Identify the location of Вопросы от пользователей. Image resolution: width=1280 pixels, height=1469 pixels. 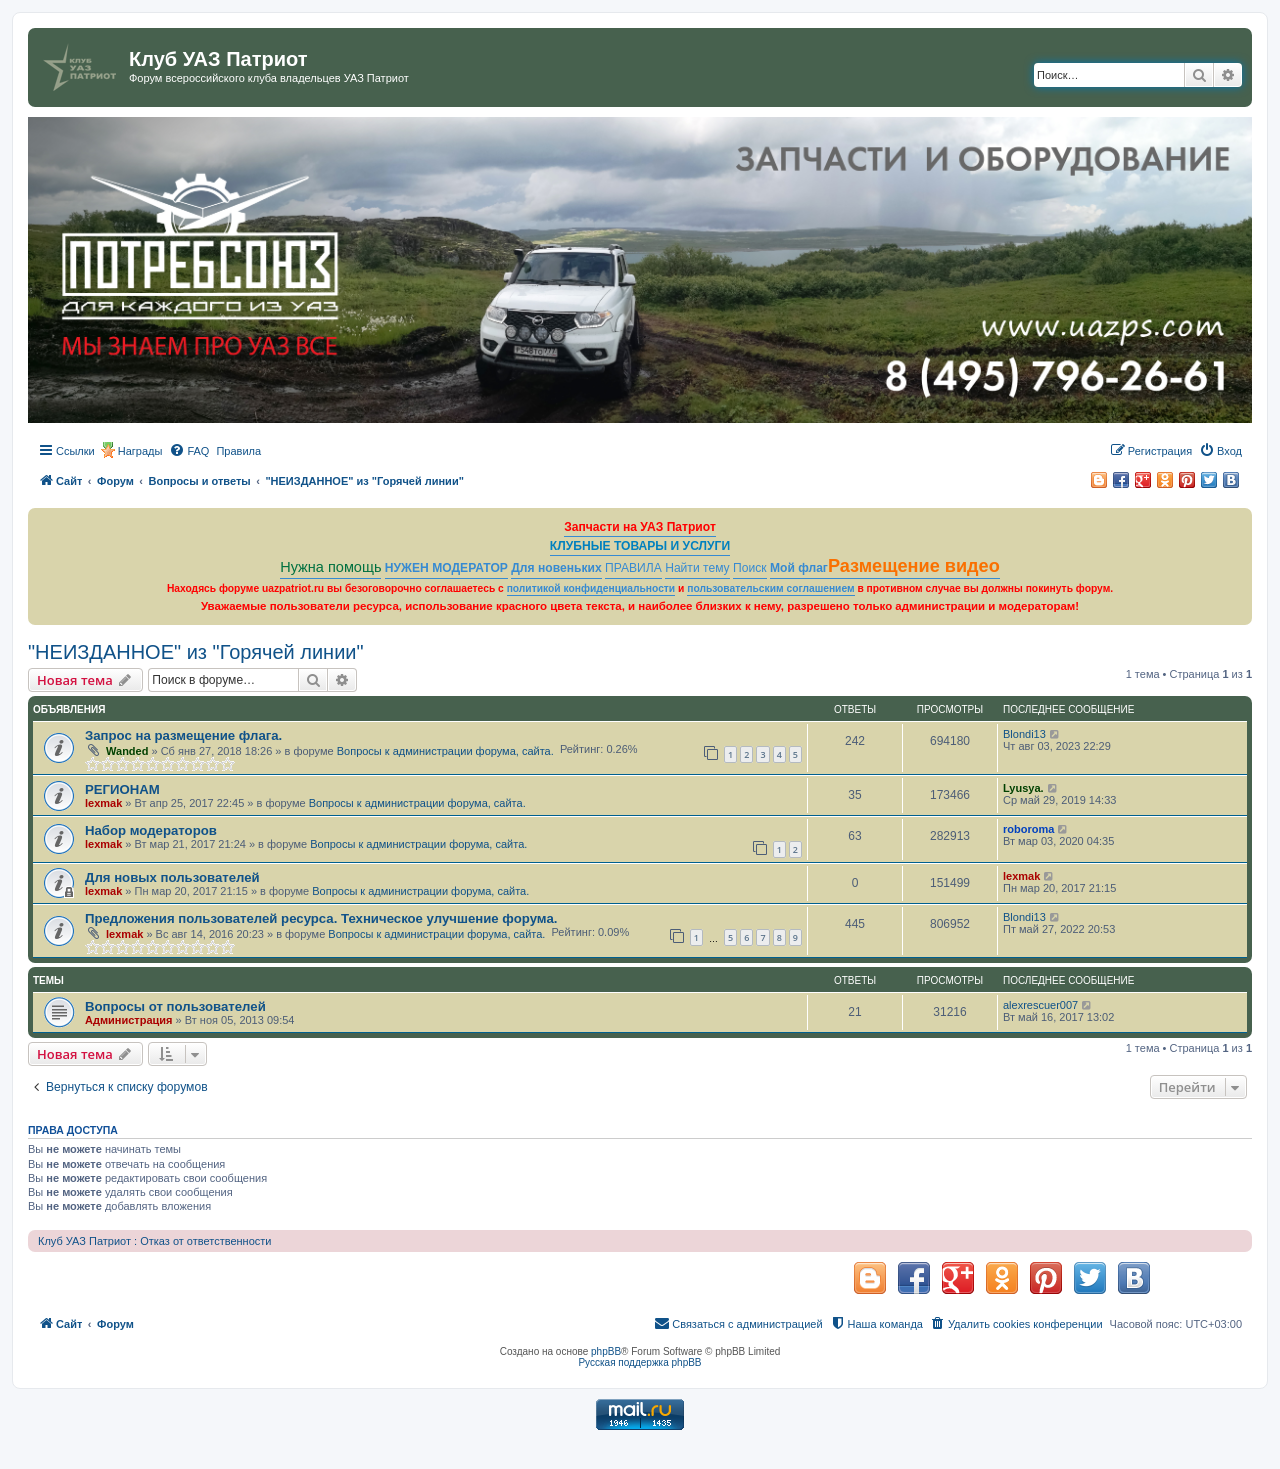
(175, 1006).